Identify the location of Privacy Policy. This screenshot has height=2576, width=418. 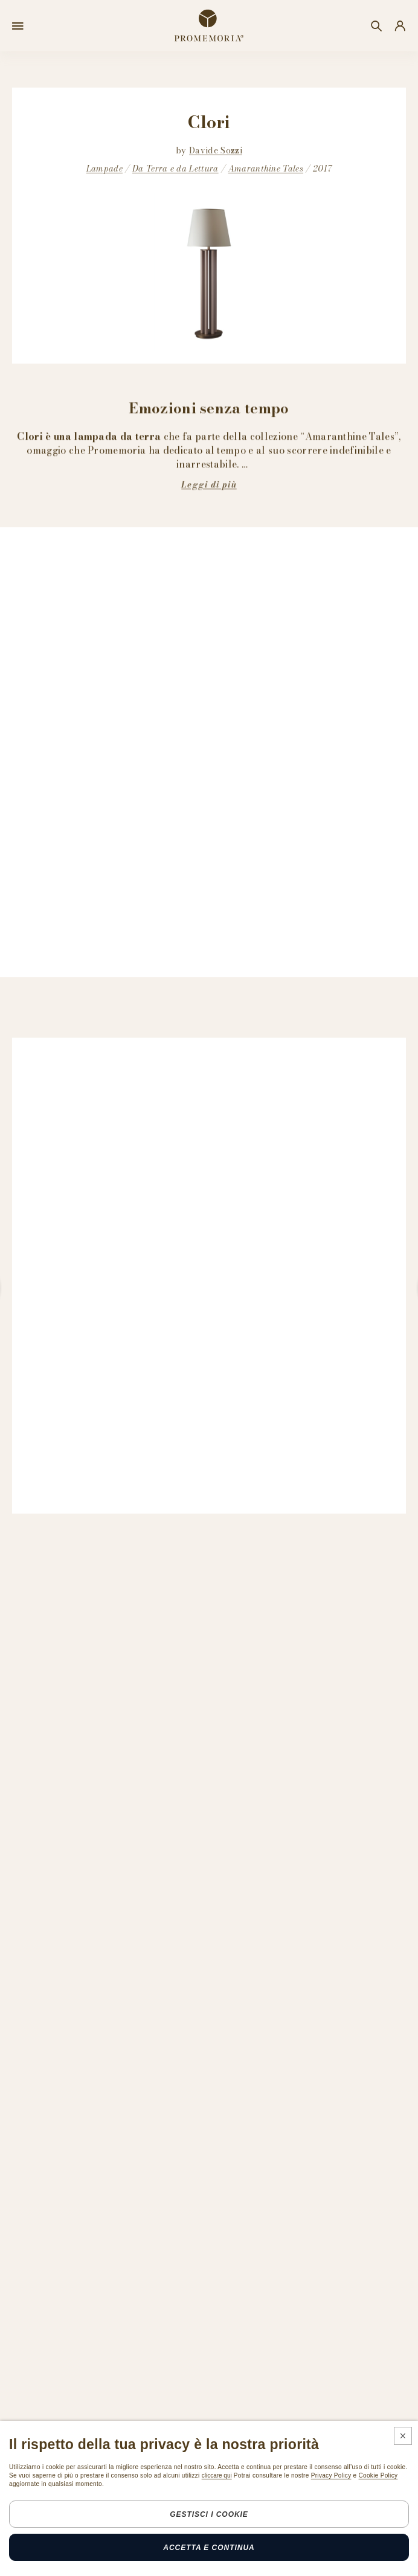
(331, 2475).